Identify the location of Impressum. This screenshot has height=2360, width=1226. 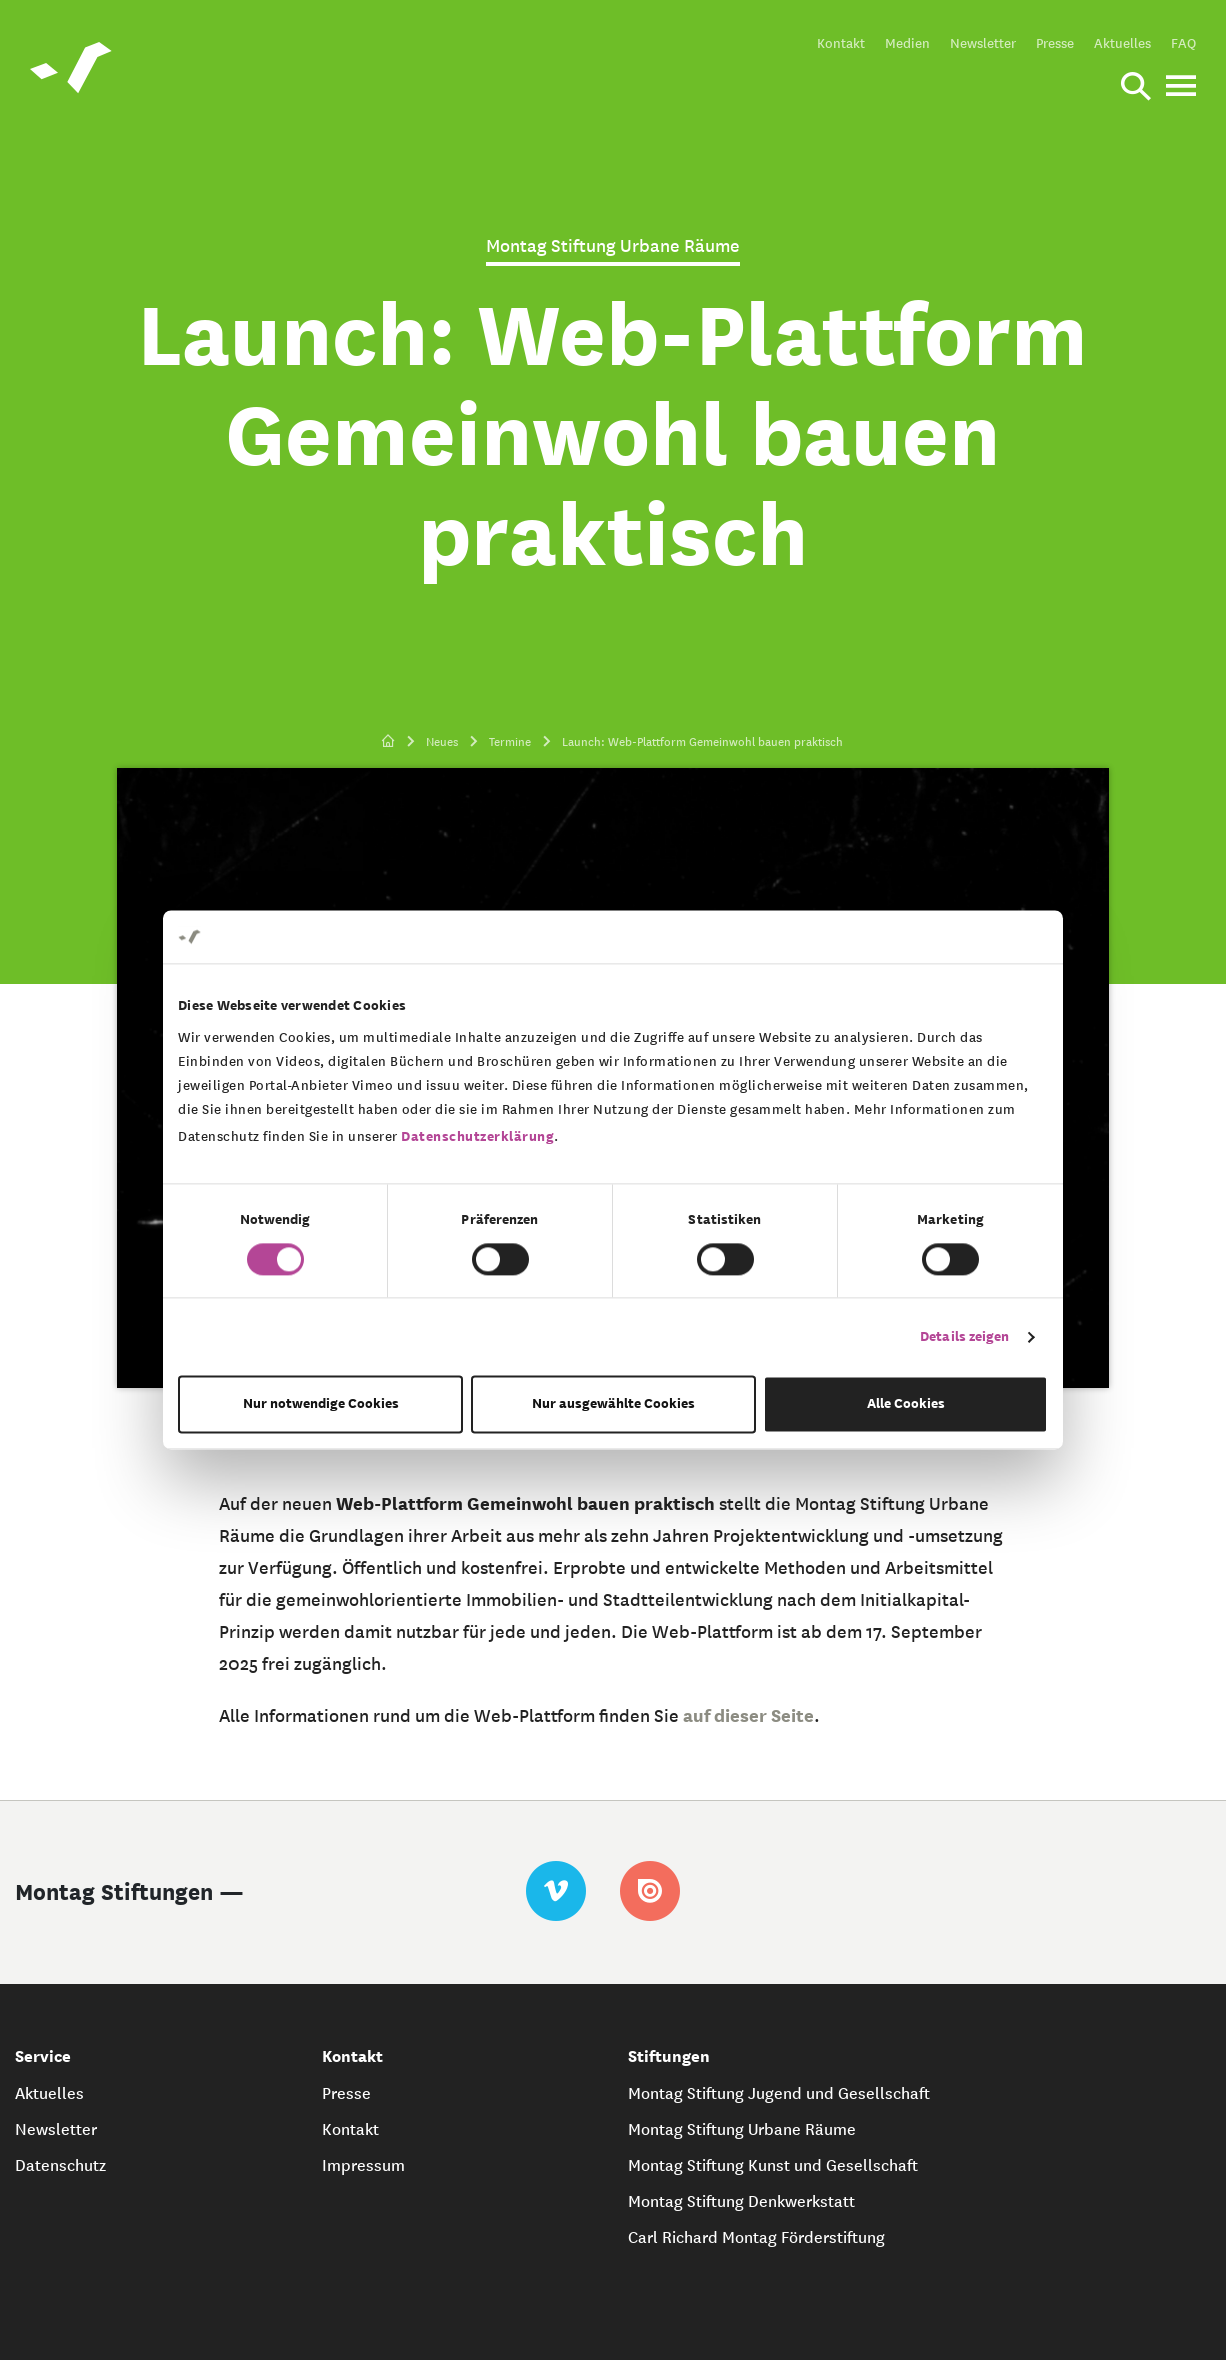
(363, 2165).